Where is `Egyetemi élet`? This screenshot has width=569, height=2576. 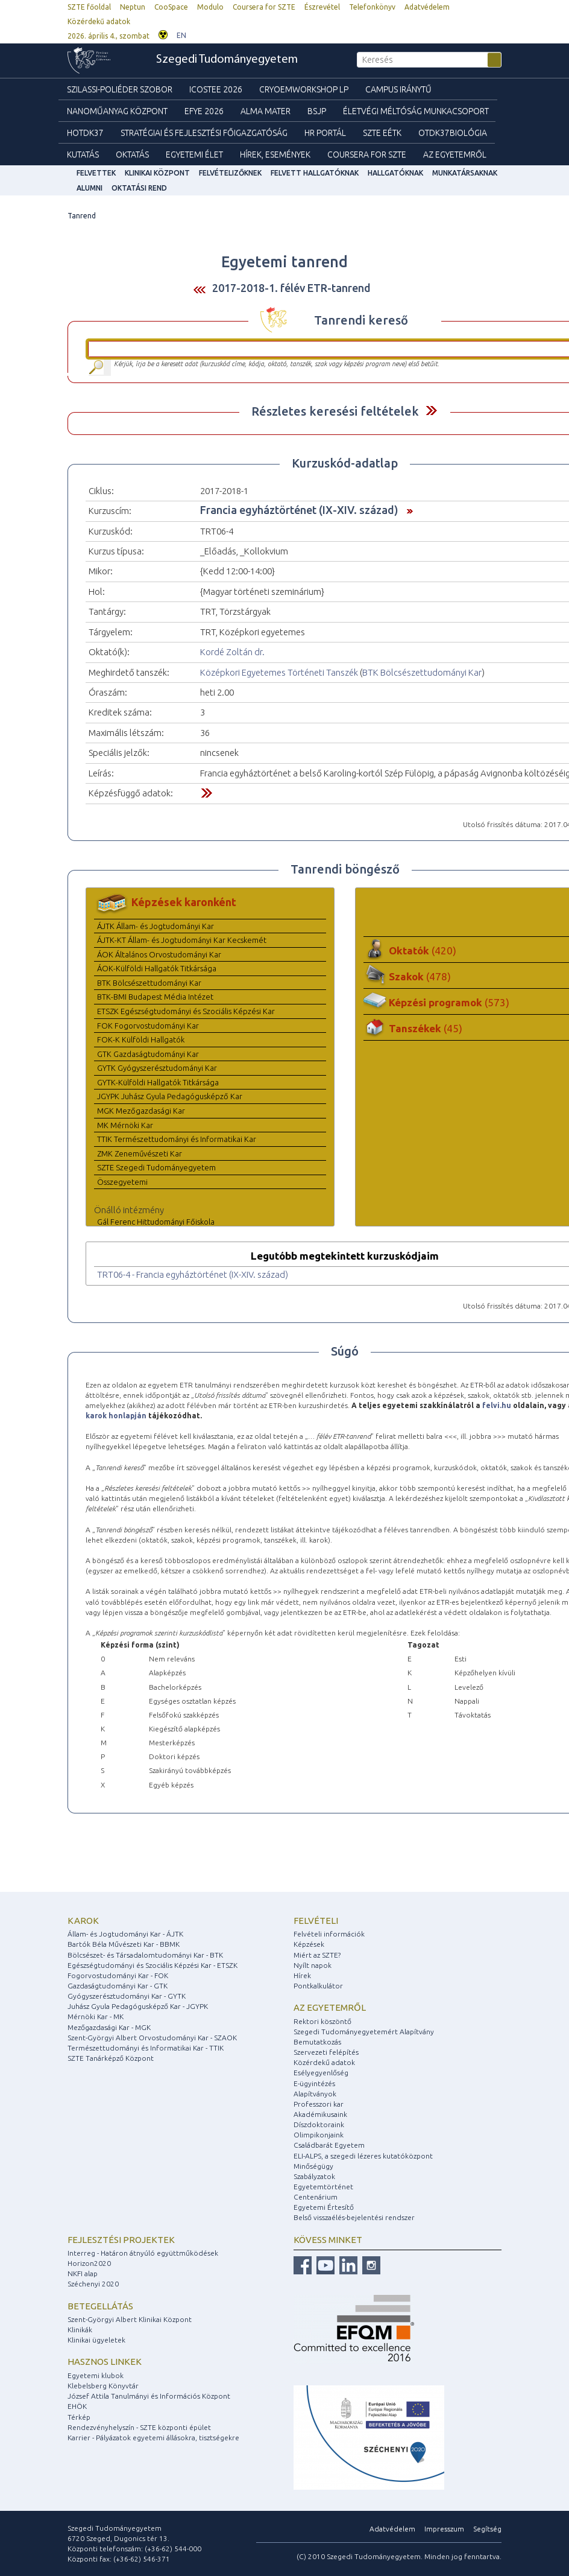 Egyetemi élet is located at coordinates (194, 154).